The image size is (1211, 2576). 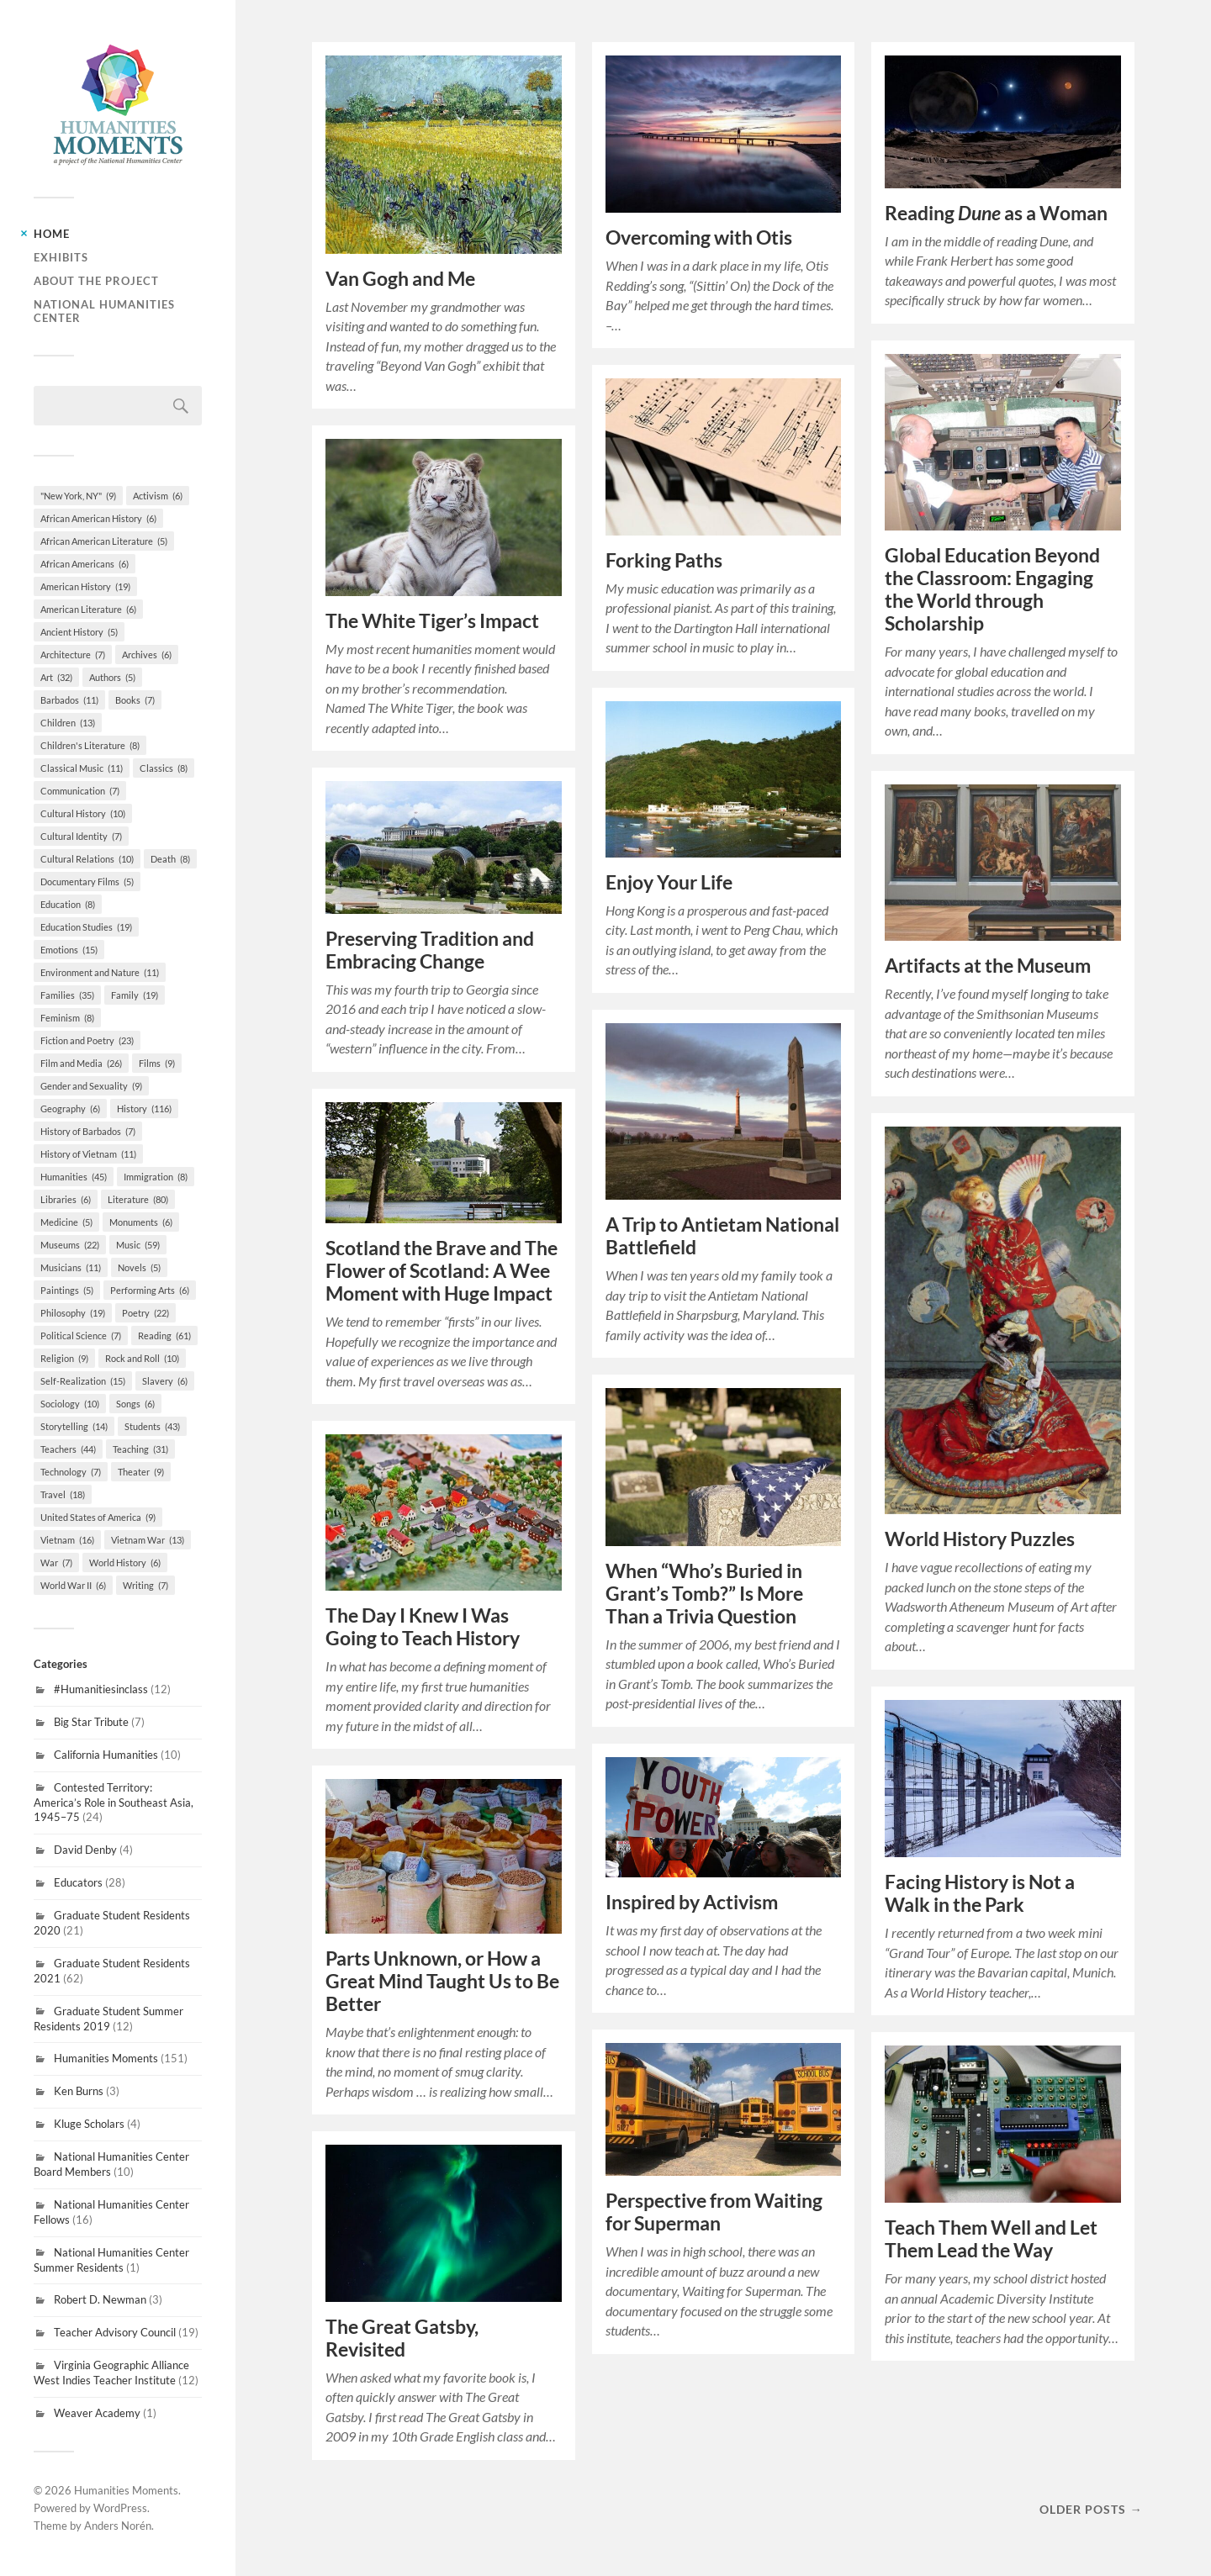 I want to click on History of Vietnam [History of Vietnam (11 items)], so click(x=88, y=1153).